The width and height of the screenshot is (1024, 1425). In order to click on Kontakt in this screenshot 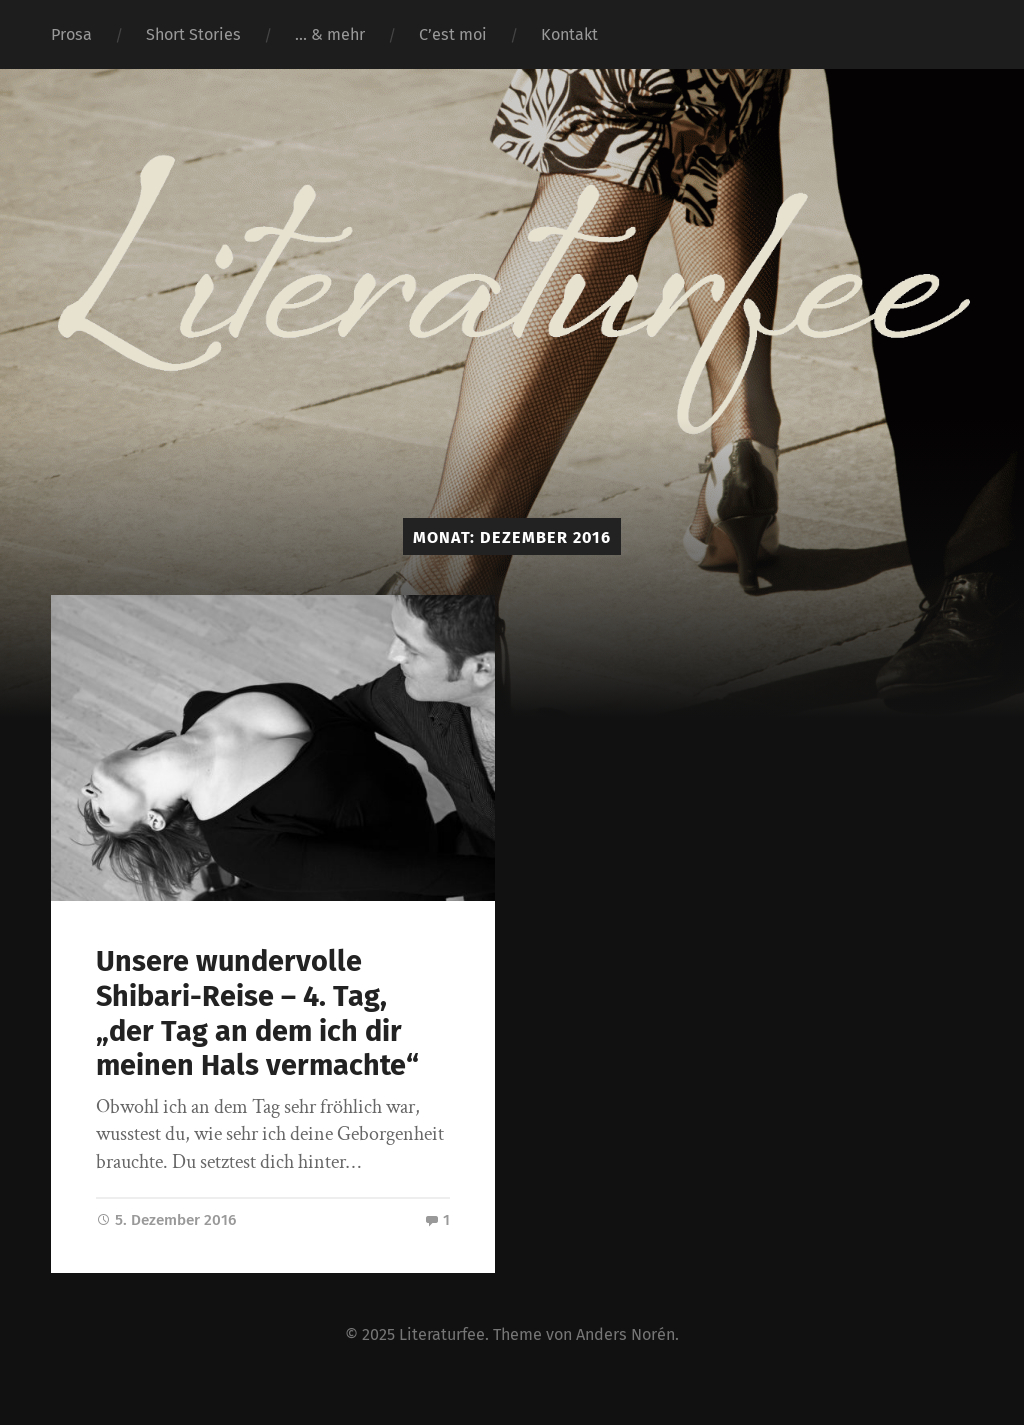, I will do `click(569, 34)`.